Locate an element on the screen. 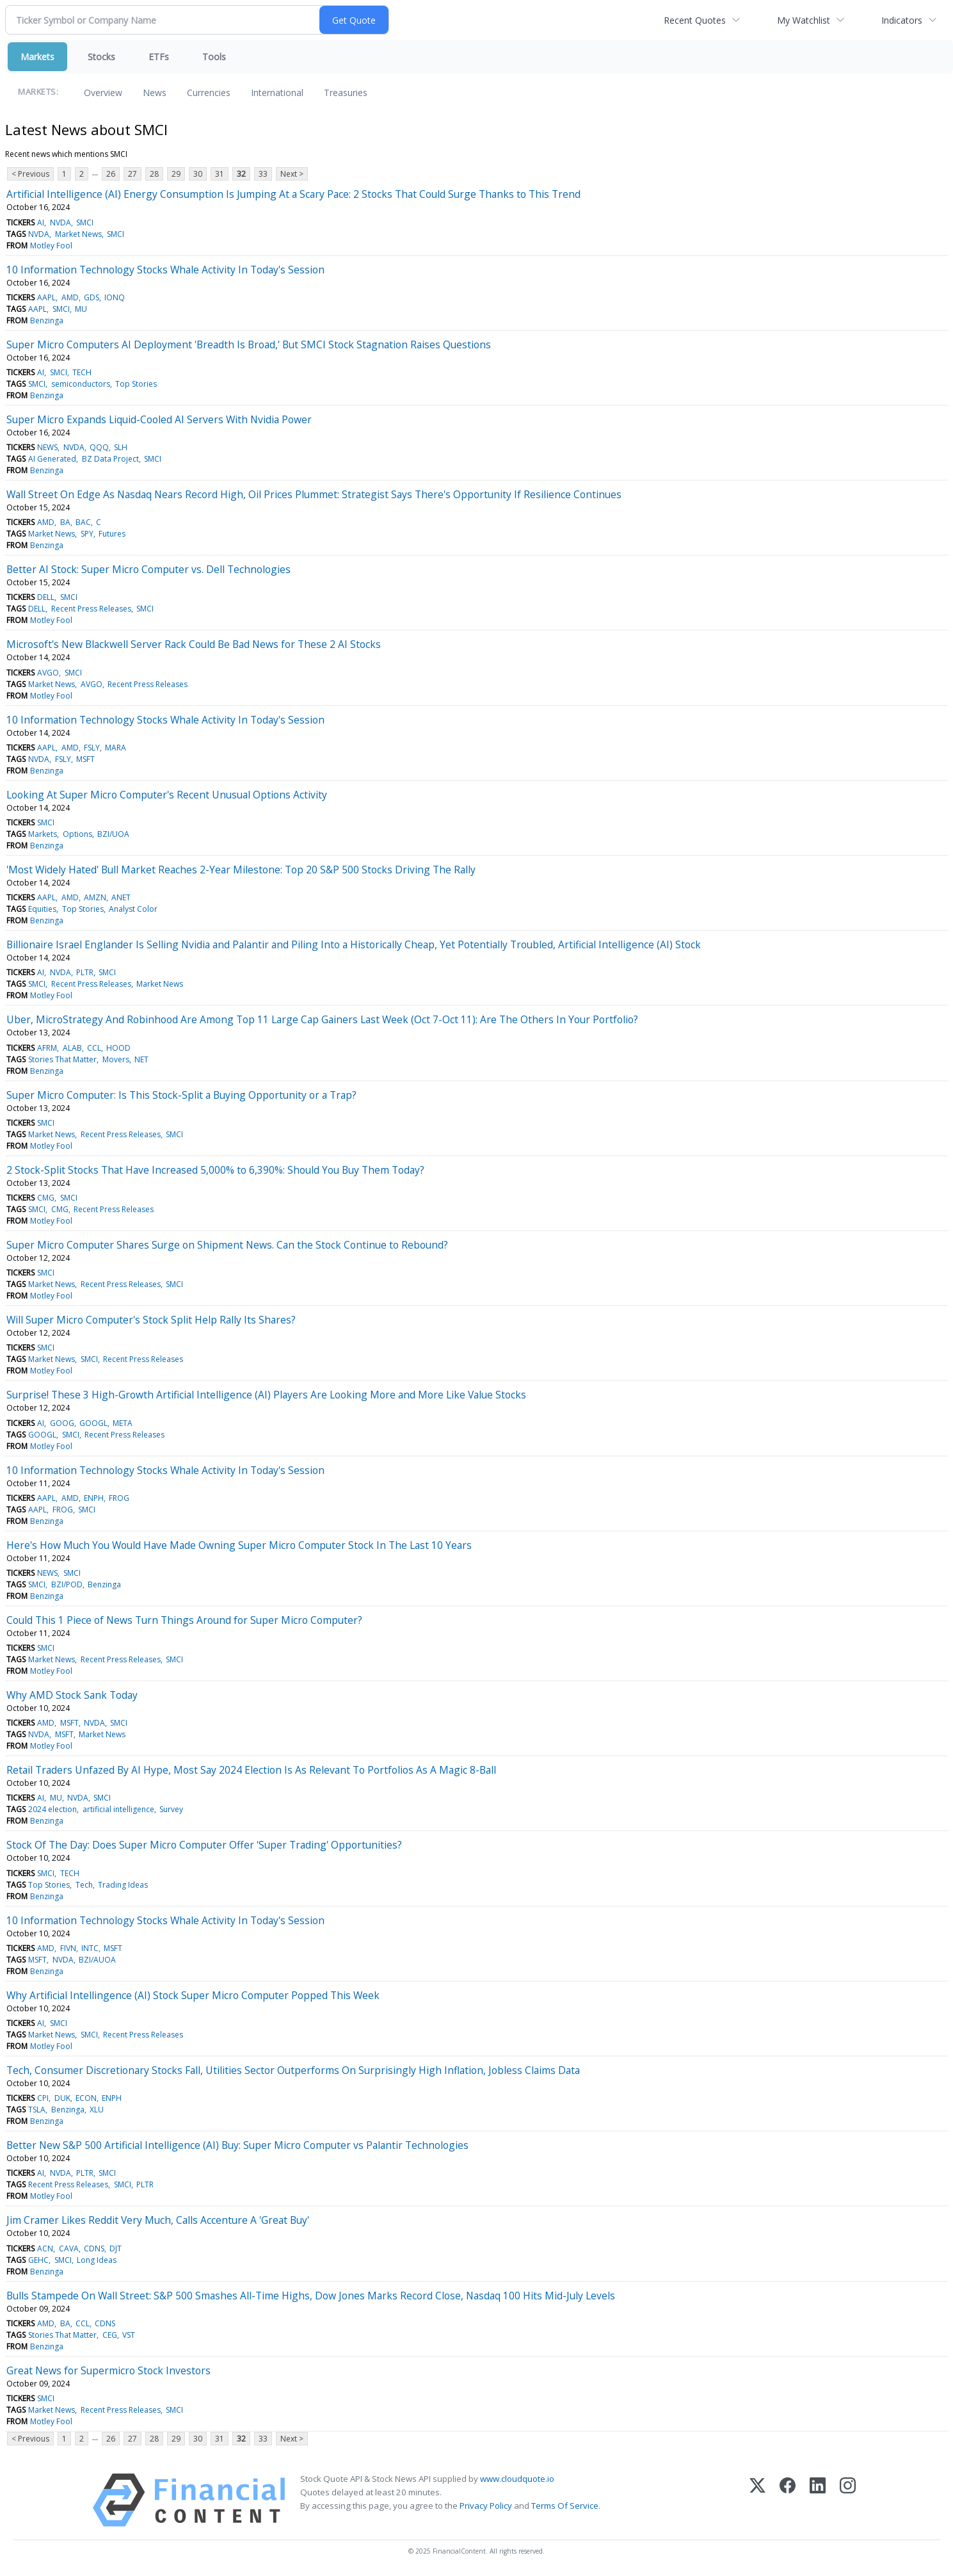  META is located at coordinates (122, 1423).